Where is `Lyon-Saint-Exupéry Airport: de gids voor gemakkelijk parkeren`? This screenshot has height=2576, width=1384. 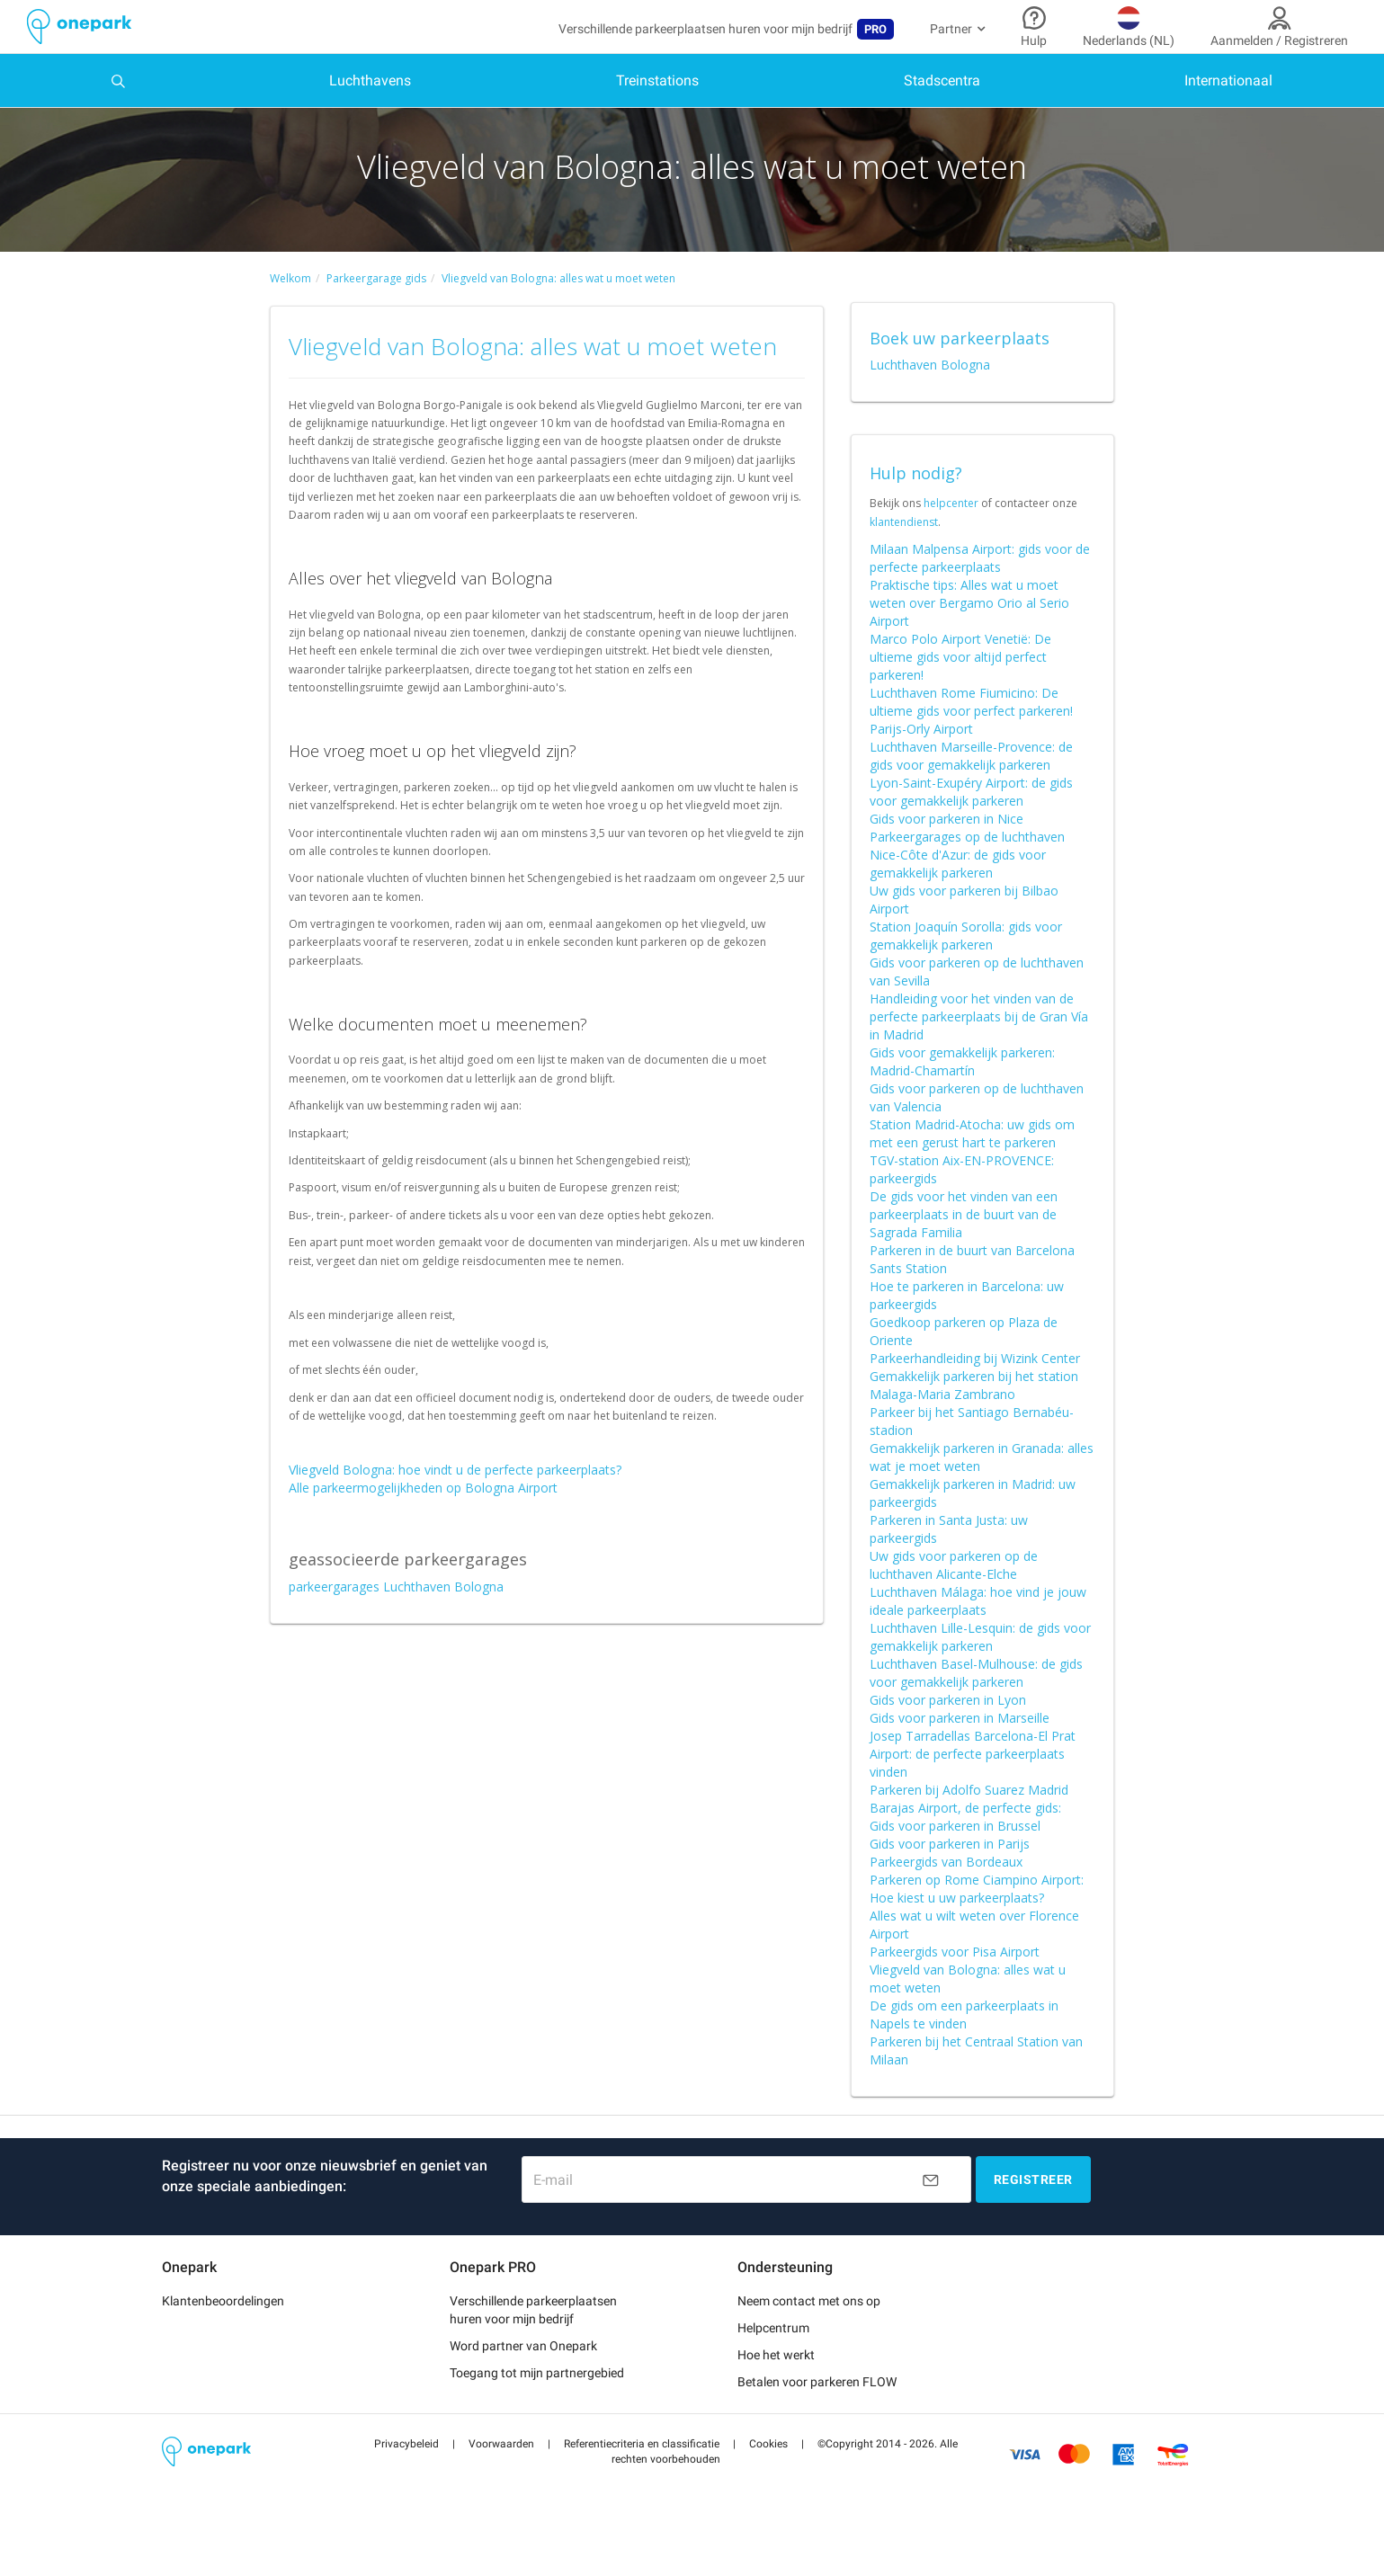
Lyon-Saint-Exupéry Airport: de gids voor gemakkelijk parkeren is located at coordinates (971, 827).